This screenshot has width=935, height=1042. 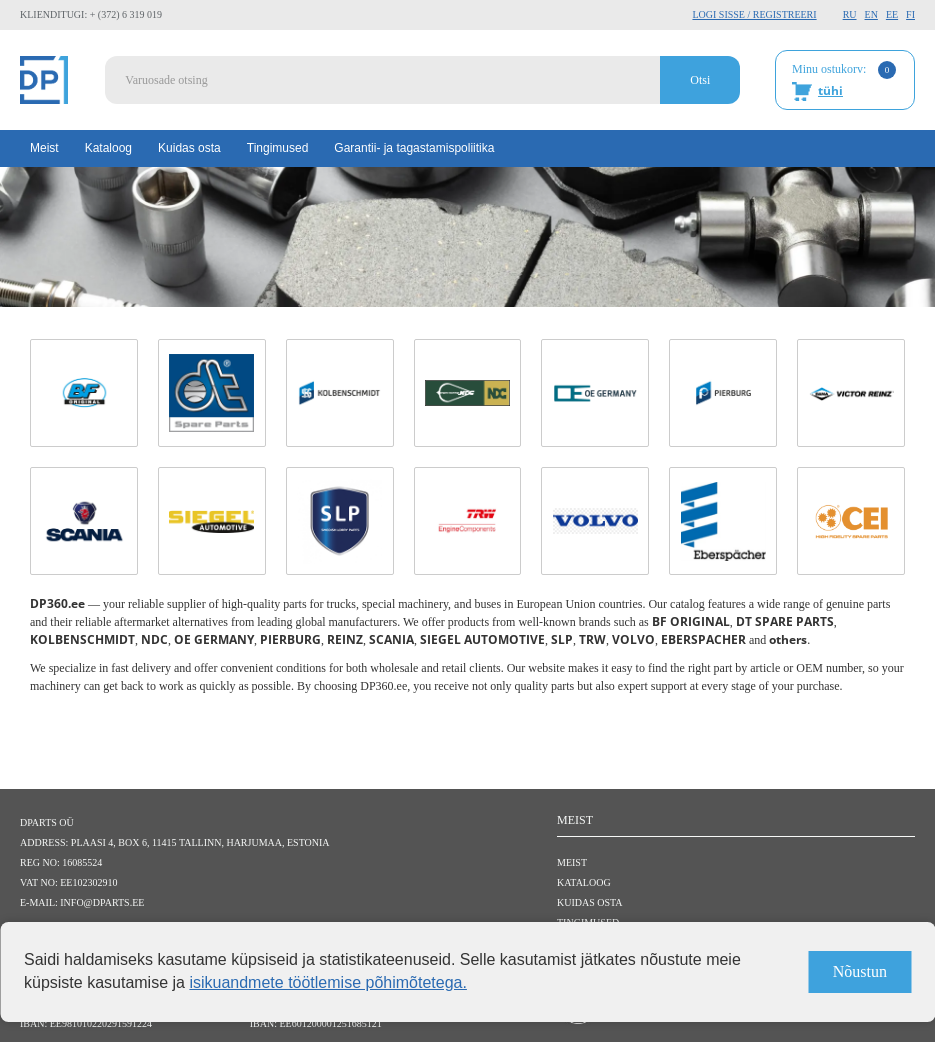 What do you see at coordinates (328, 982) in the screenshot?
I see `isikuandmete töötlemise põhimõtetega.` at bounding box center [328, 982].